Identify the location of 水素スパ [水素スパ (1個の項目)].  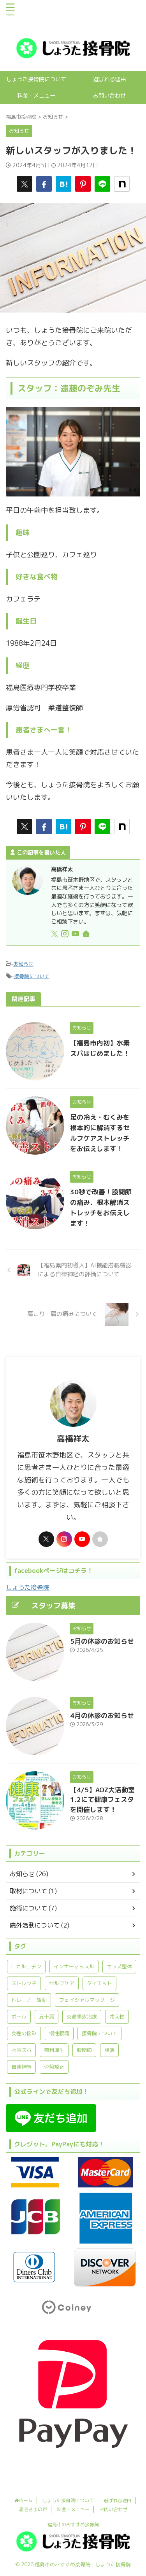
(21, 2049).